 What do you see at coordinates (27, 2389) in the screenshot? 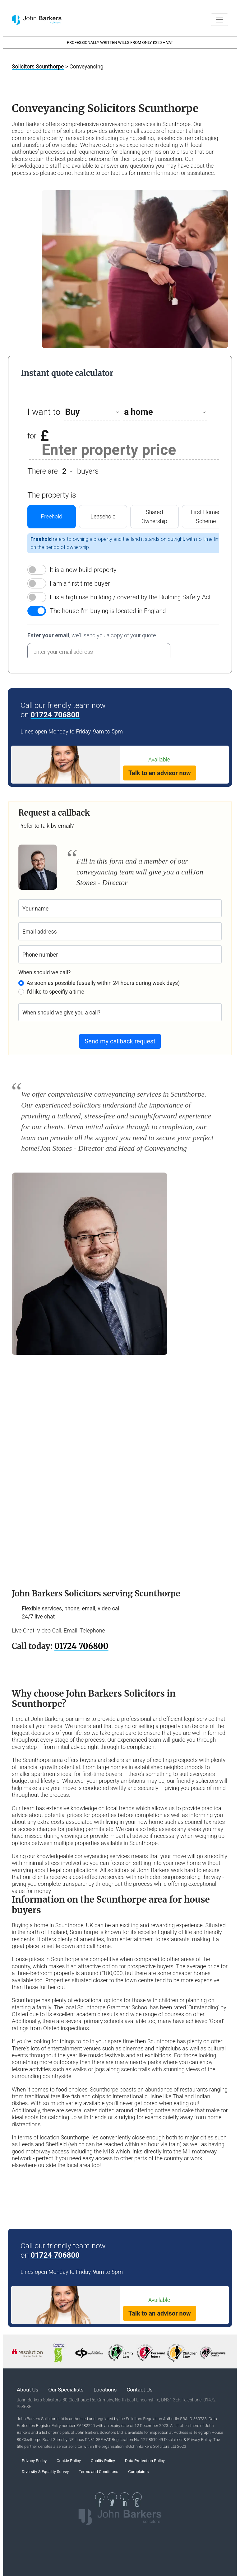
I see `About Us` at bounding box center [27, 2389].